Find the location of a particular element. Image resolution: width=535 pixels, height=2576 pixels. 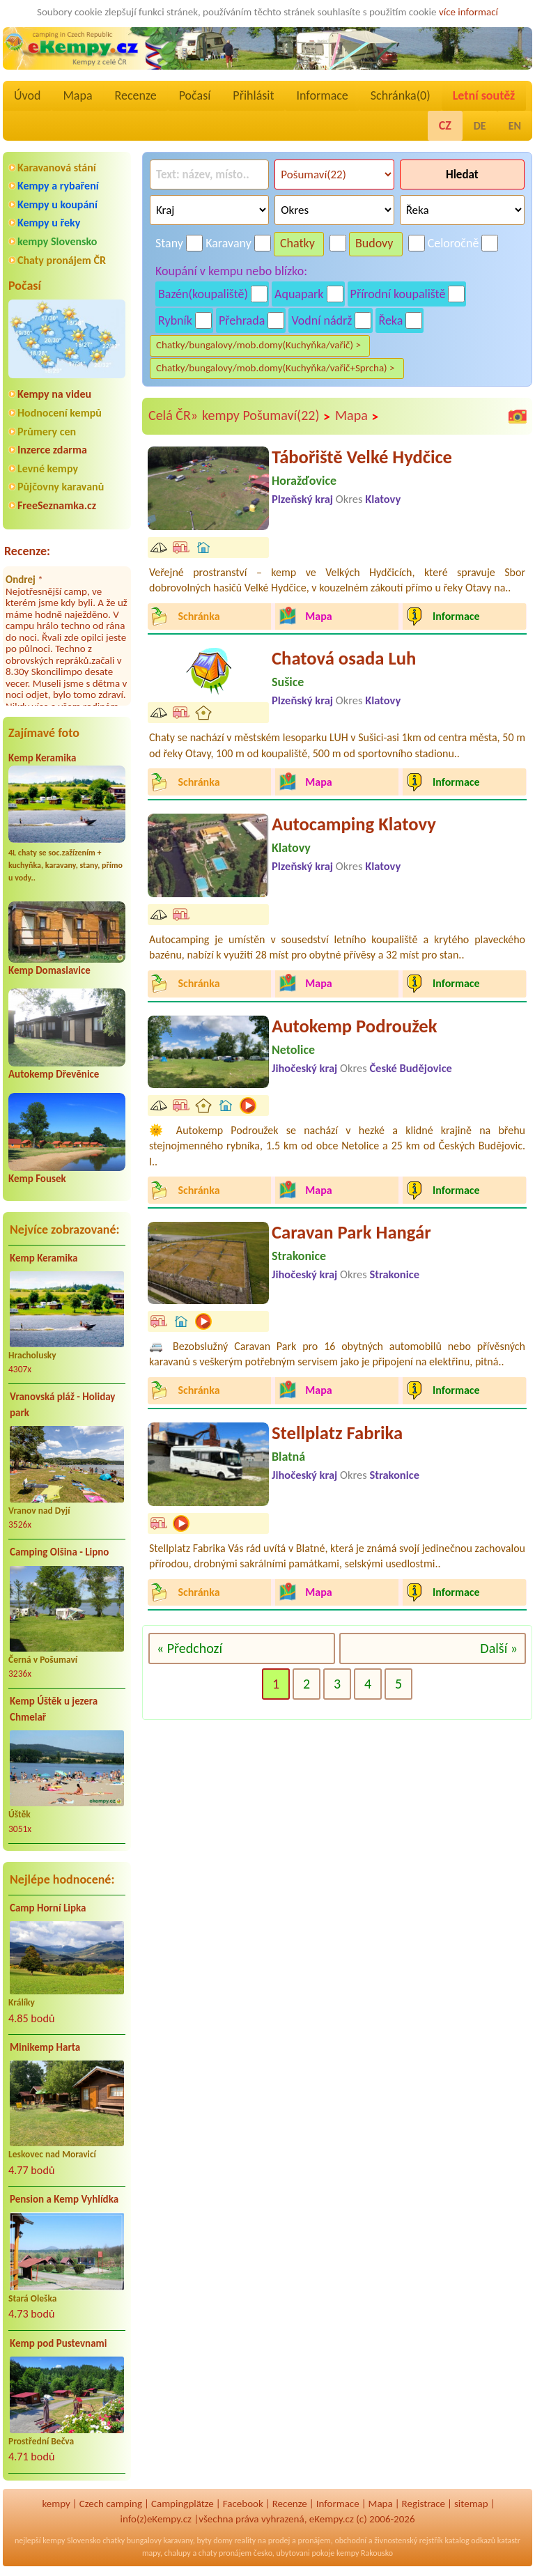

EN is located at coordinates (515, 125).